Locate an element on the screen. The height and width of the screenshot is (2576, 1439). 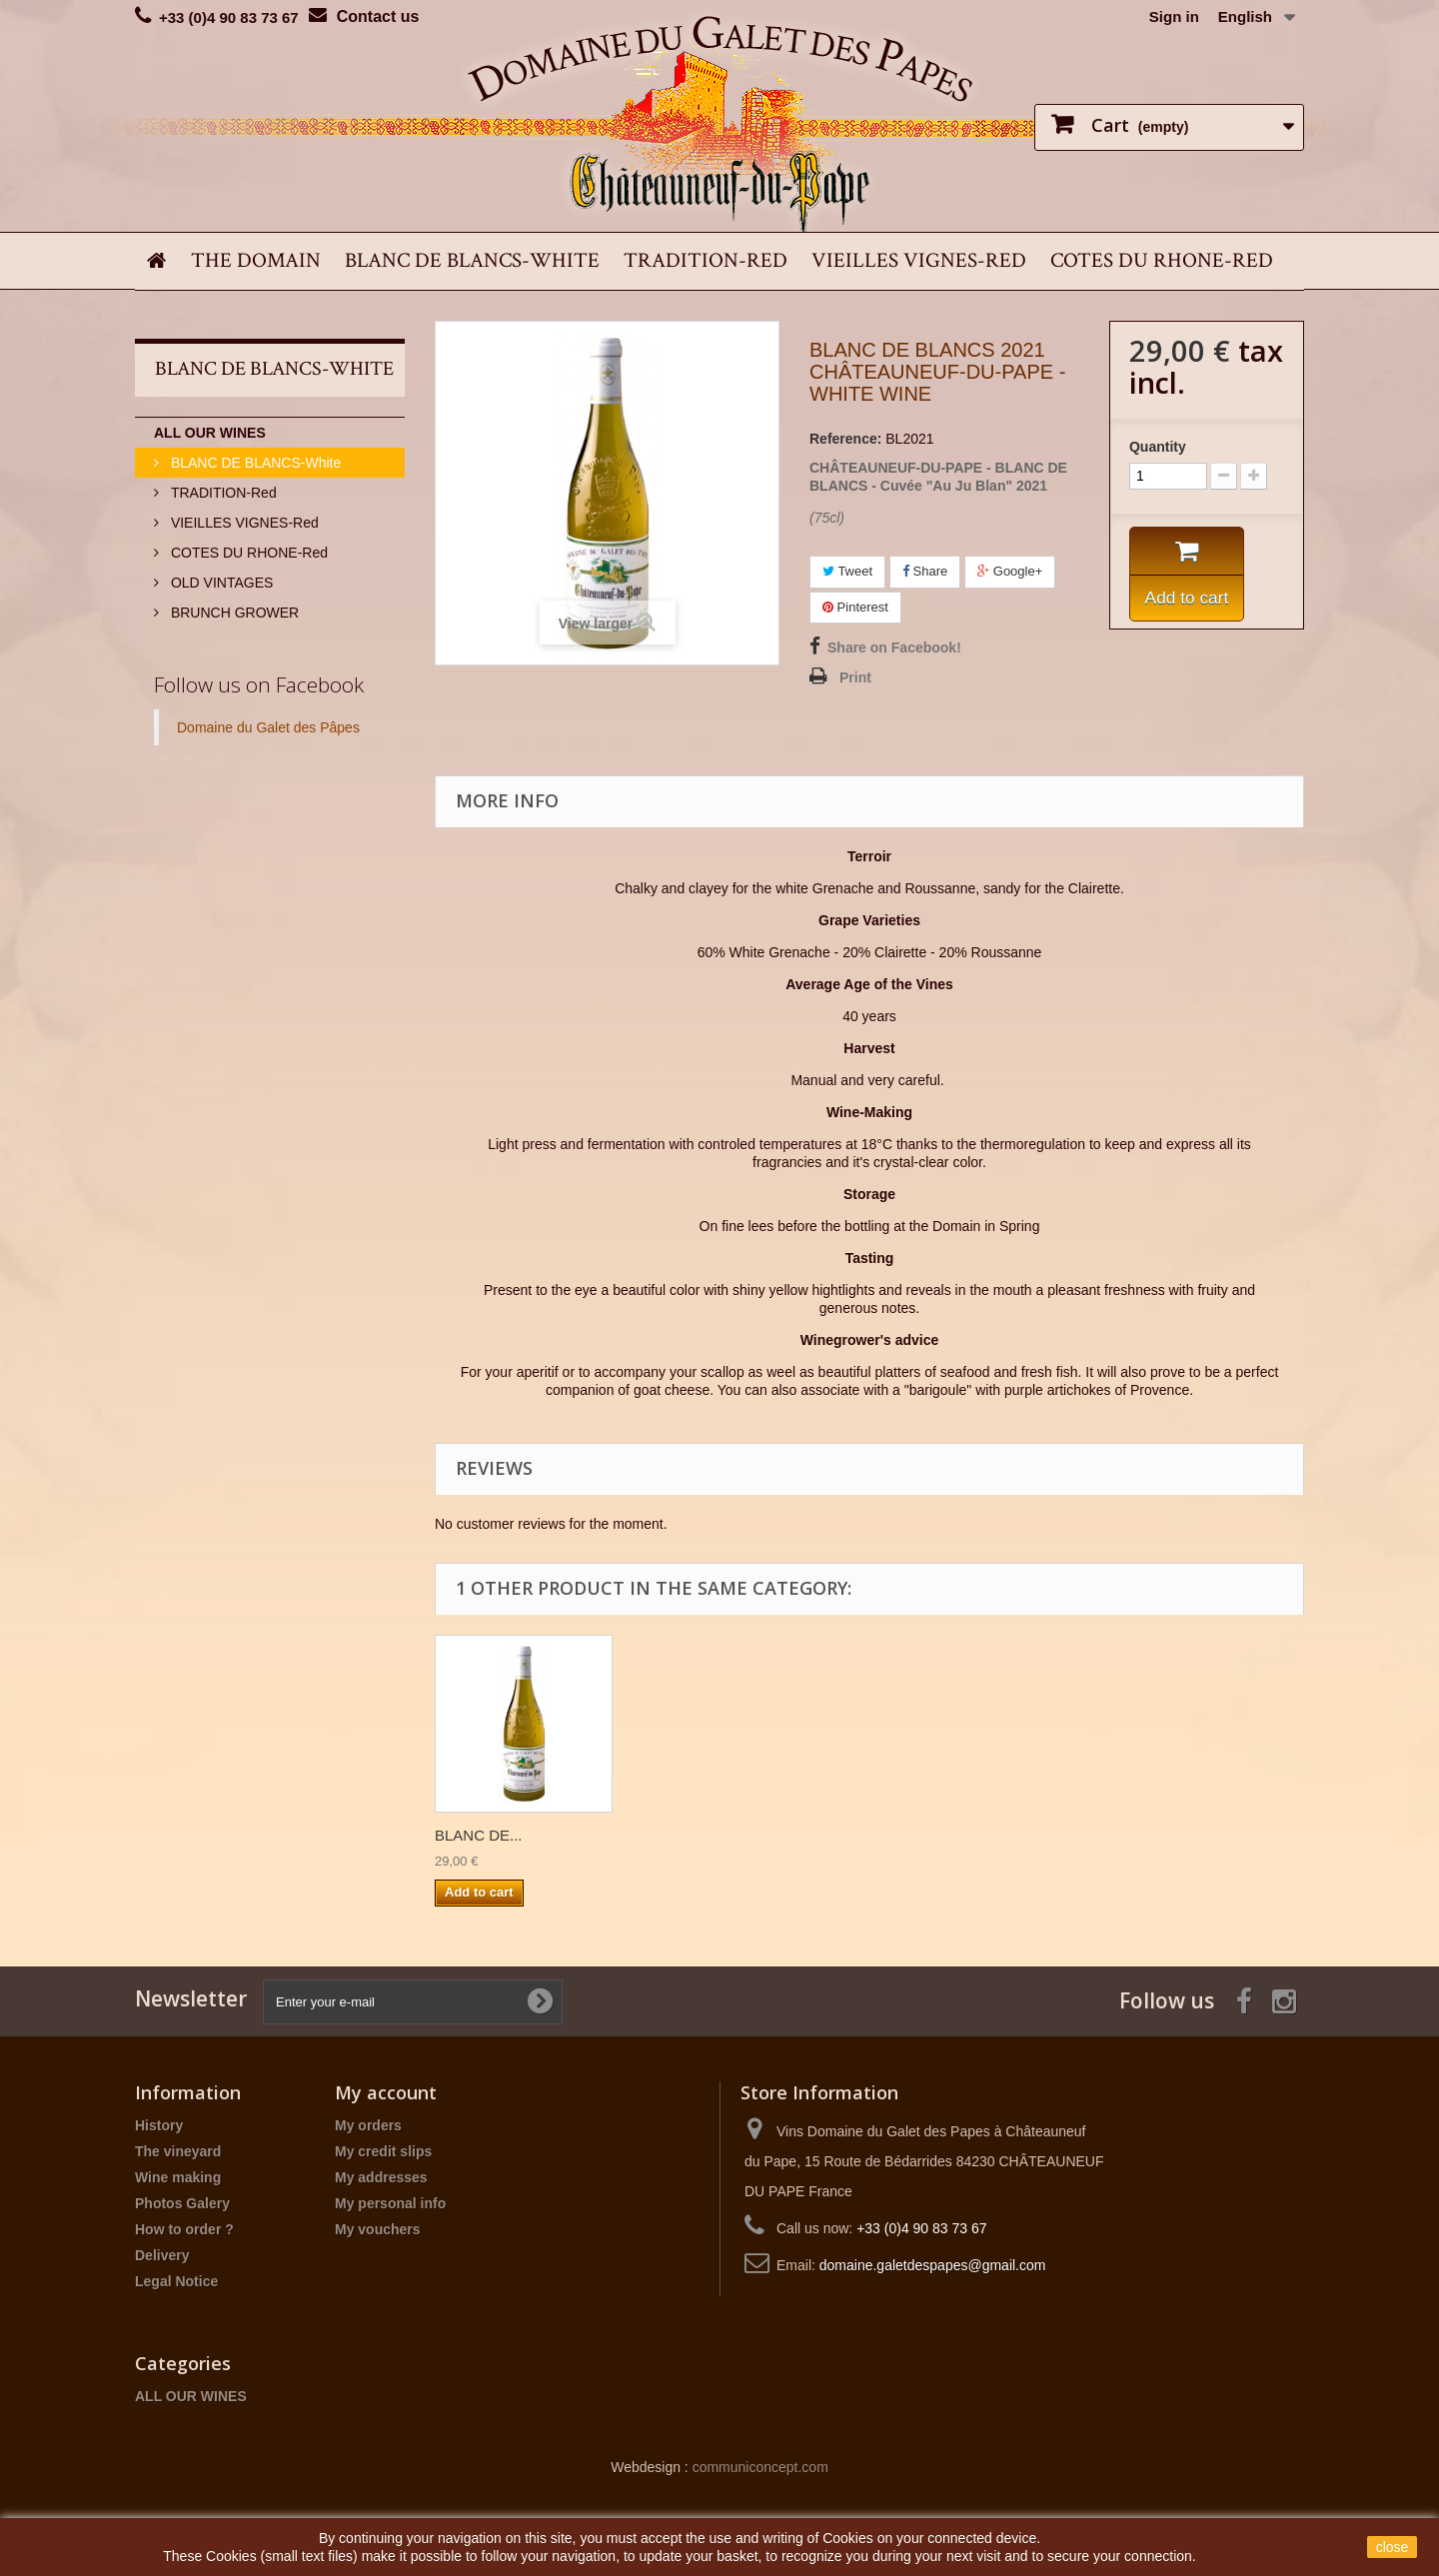
Photos Galery is located at coordinates (182, 2203).